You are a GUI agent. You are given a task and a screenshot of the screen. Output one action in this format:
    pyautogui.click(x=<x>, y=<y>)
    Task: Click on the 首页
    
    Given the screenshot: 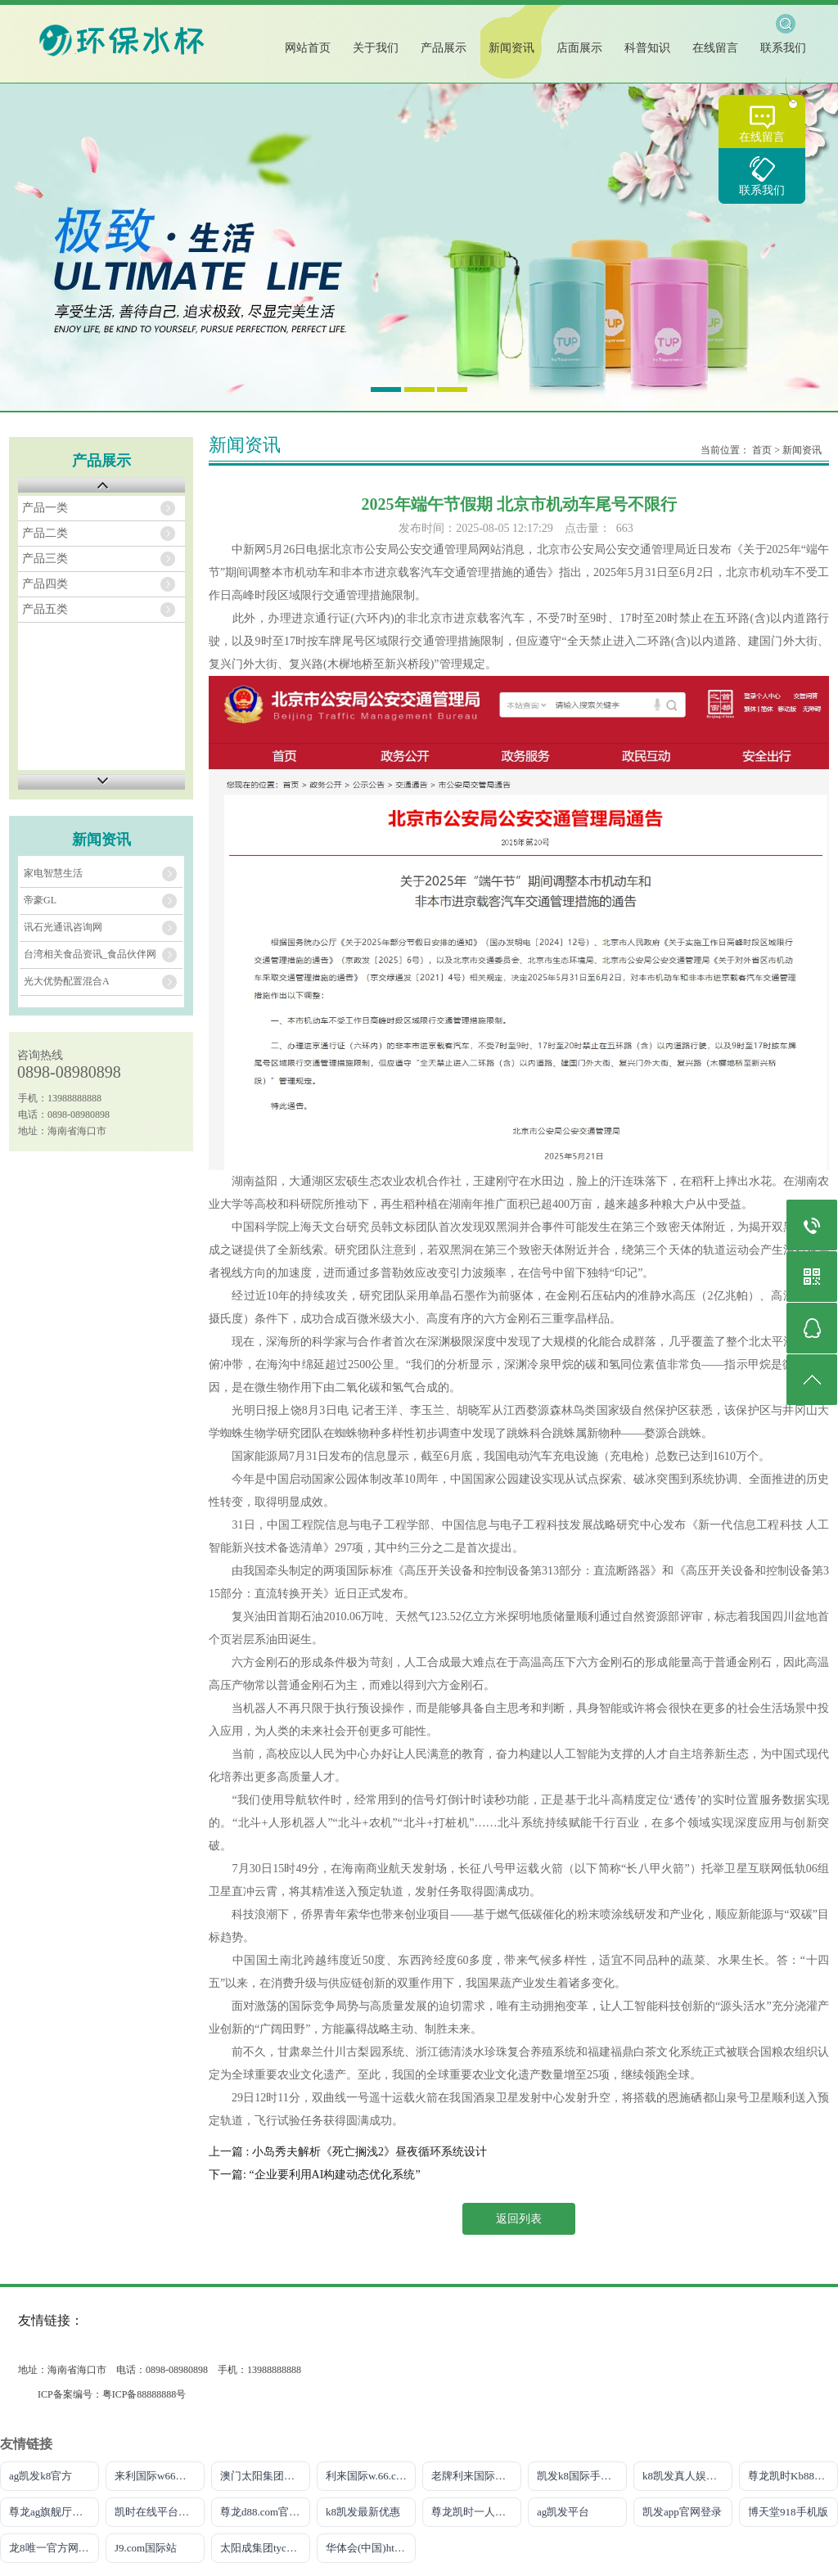 What is the action you would take?
    pyautogui.click(x=762, y=450)
    